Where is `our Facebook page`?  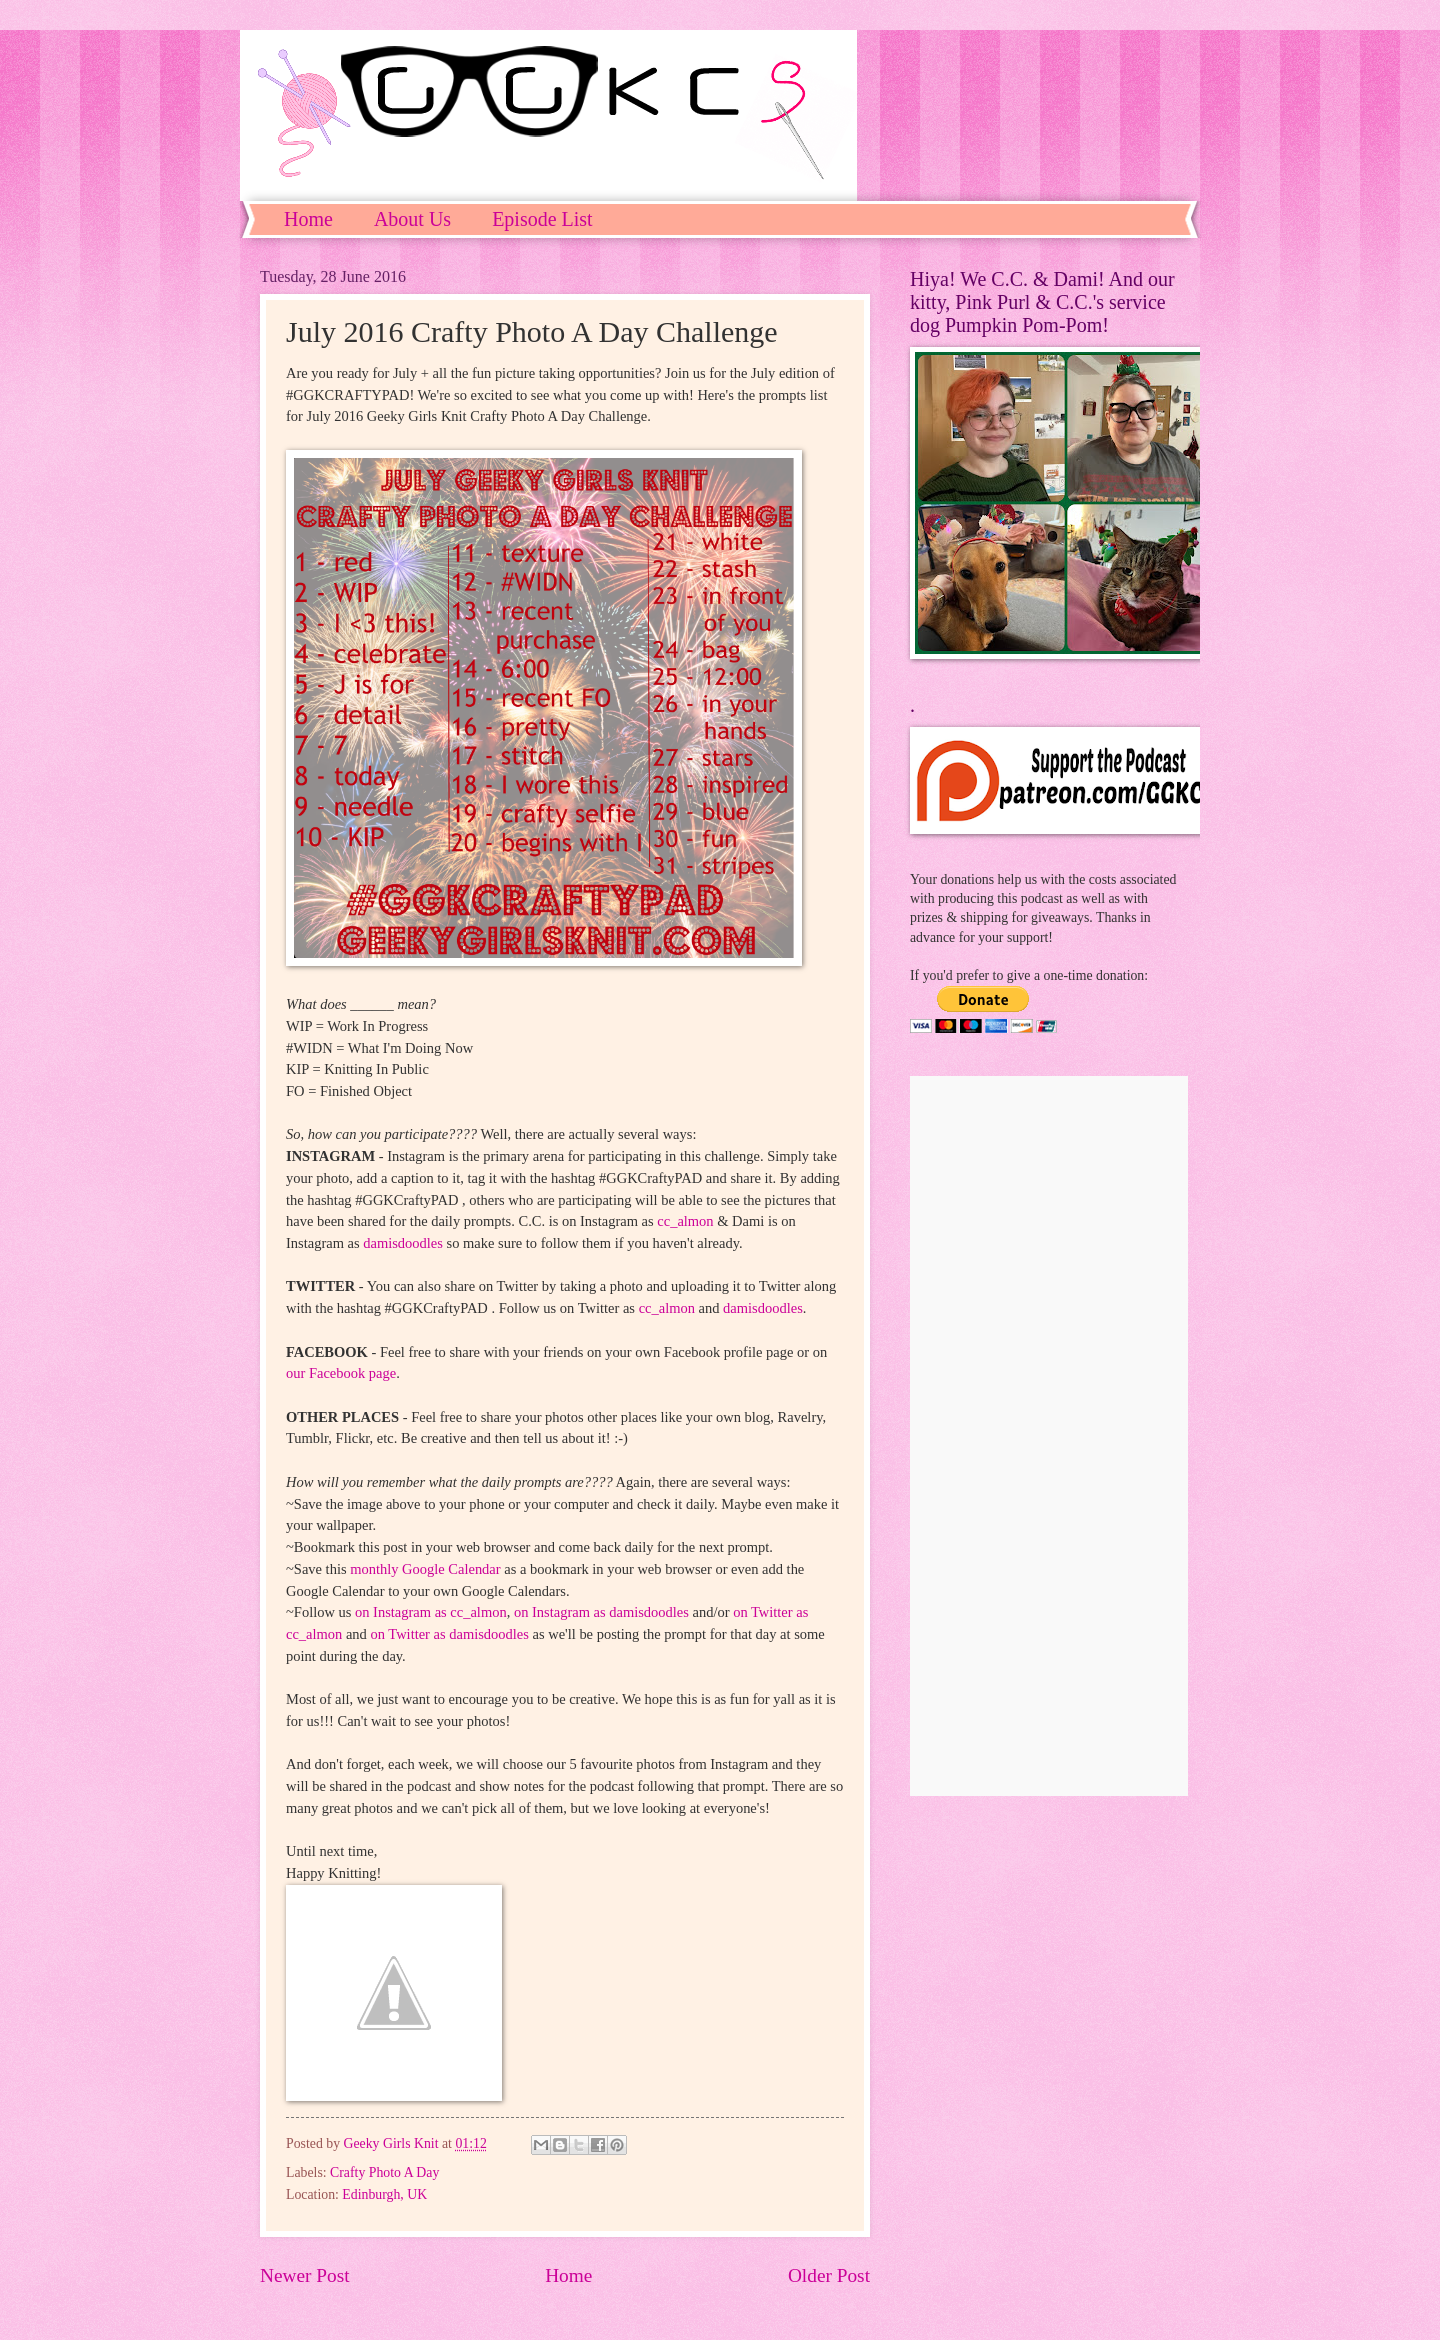
our Facebook page is located at coordinates (341, 1373).